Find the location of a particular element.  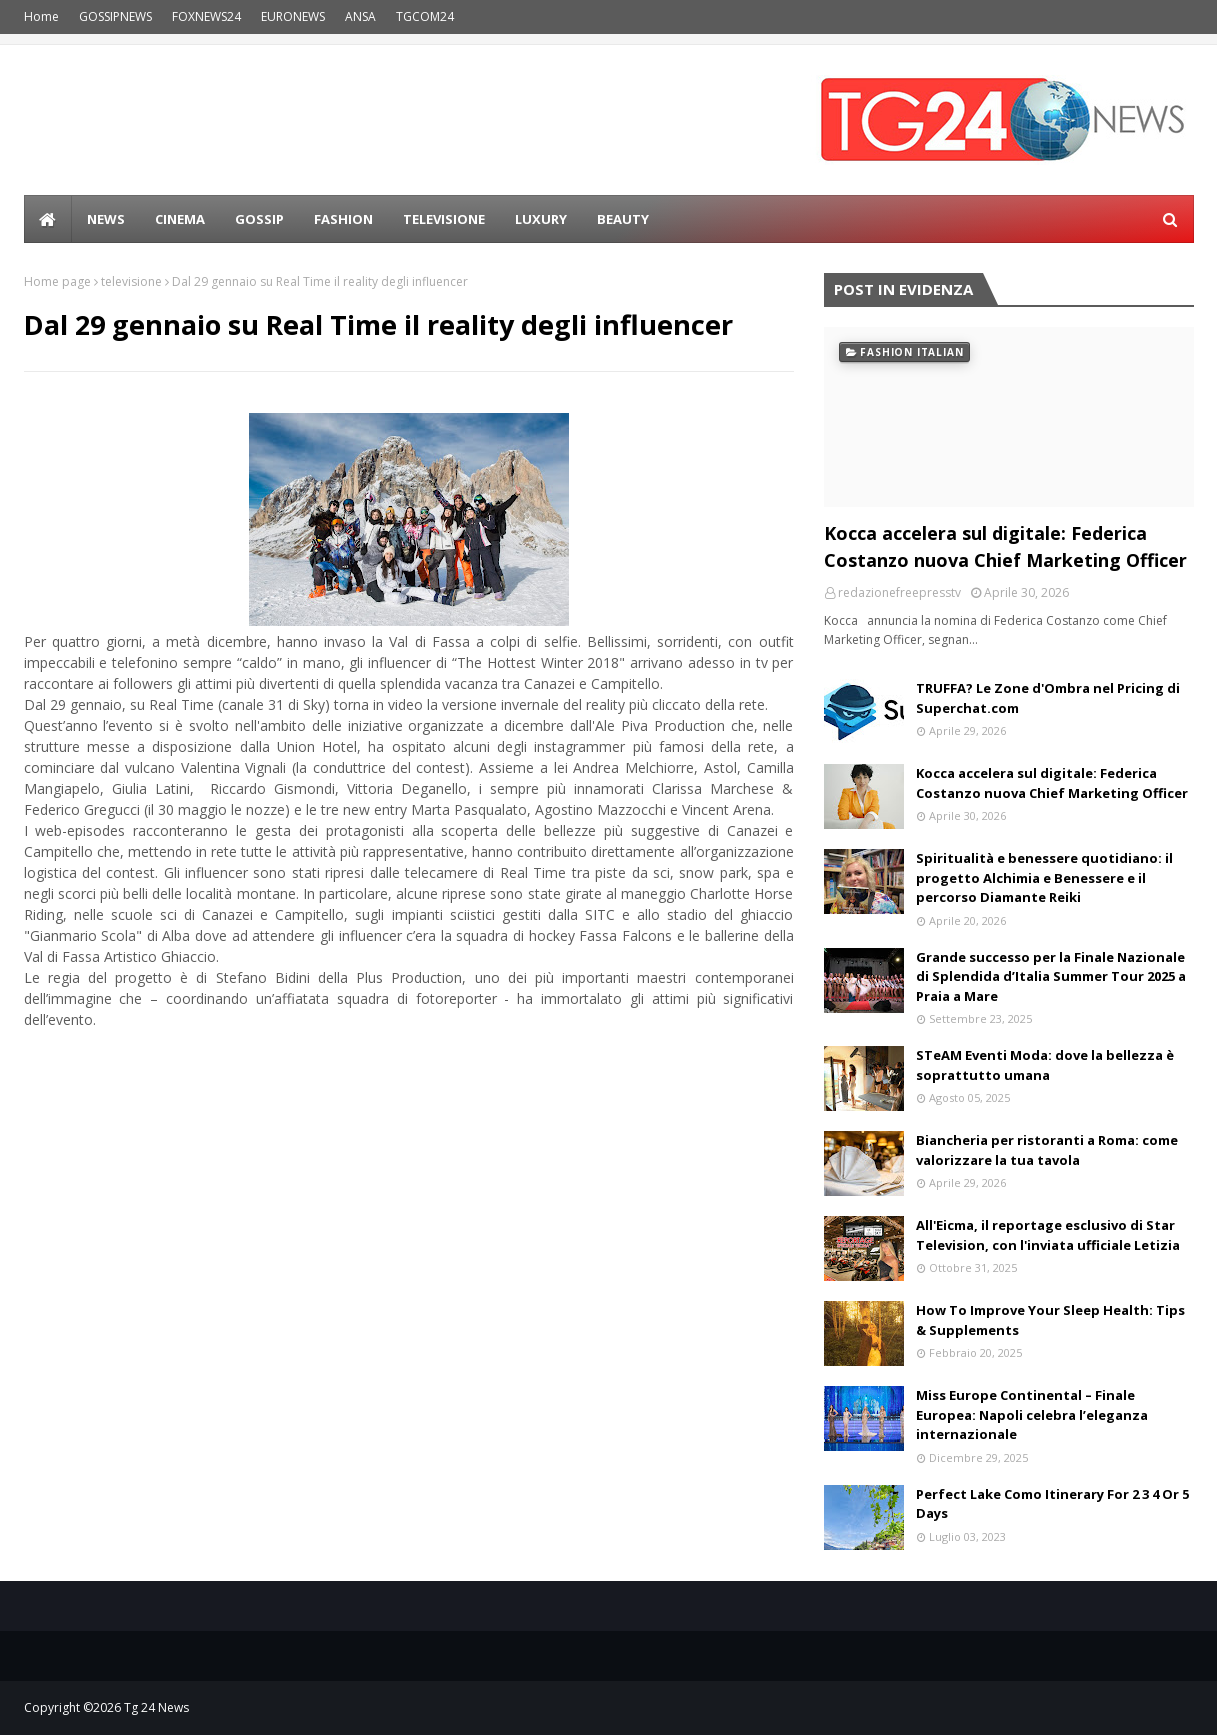

Kocca accelera sul digitale: Federica Costanzo nuova Chief Marketing Officer is located at coordinates (1005, 546).